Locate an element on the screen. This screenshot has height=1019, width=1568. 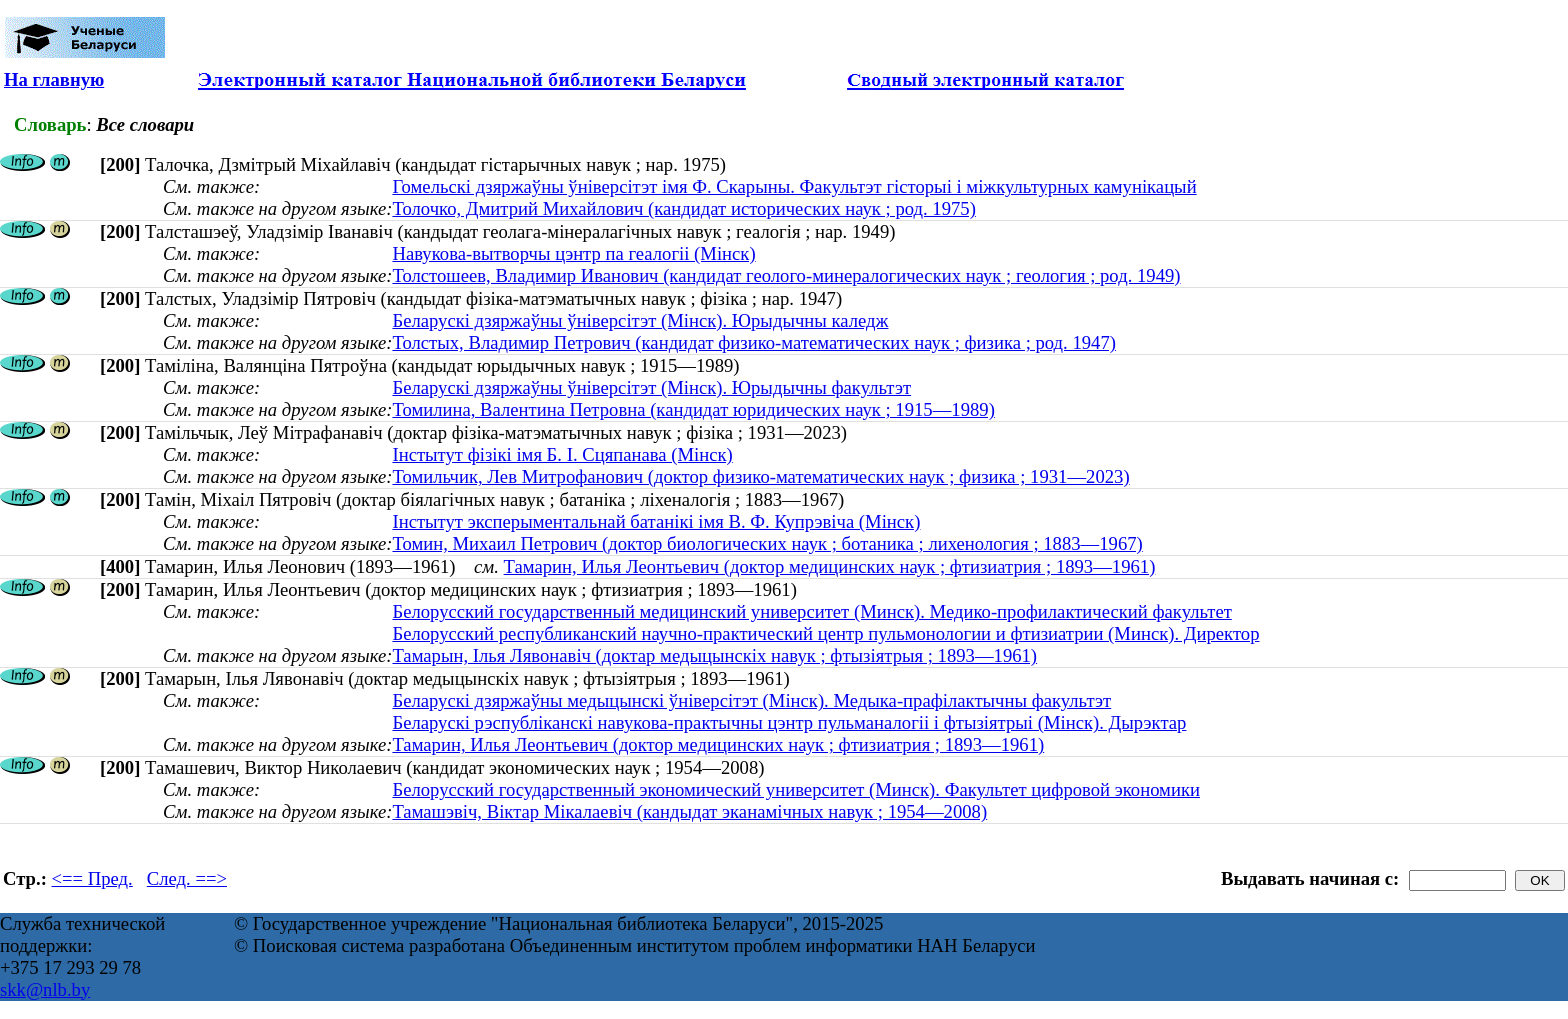
Томильчик, Лев Митрофанович (доктор физико-математических наук ; физика ; 1931—2023) is located at coordinates (760, 476).